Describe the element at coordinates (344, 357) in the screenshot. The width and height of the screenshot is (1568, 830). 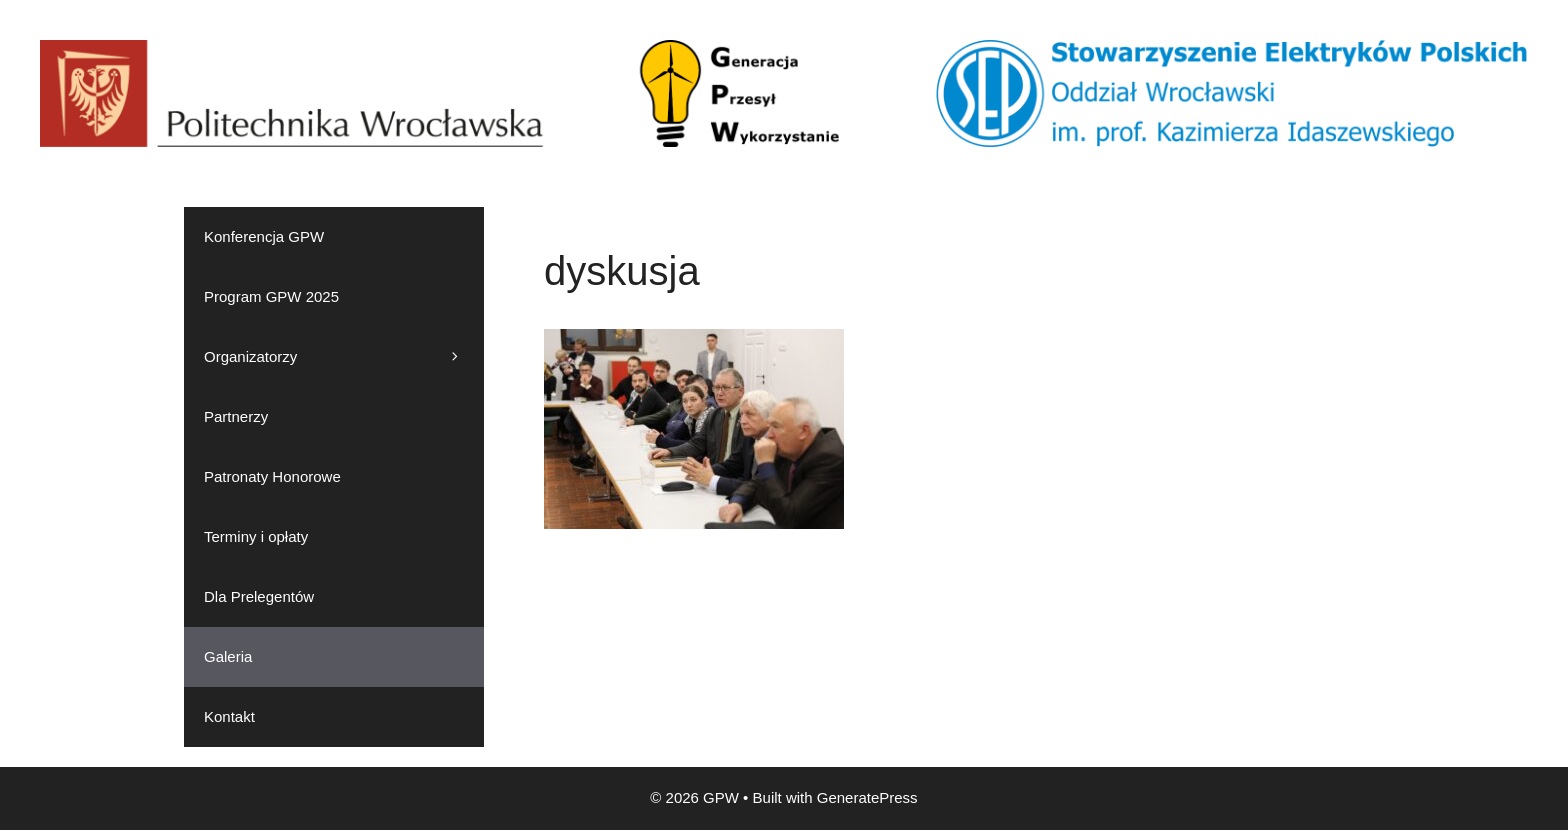
I see `Organizatorzy` at that location.